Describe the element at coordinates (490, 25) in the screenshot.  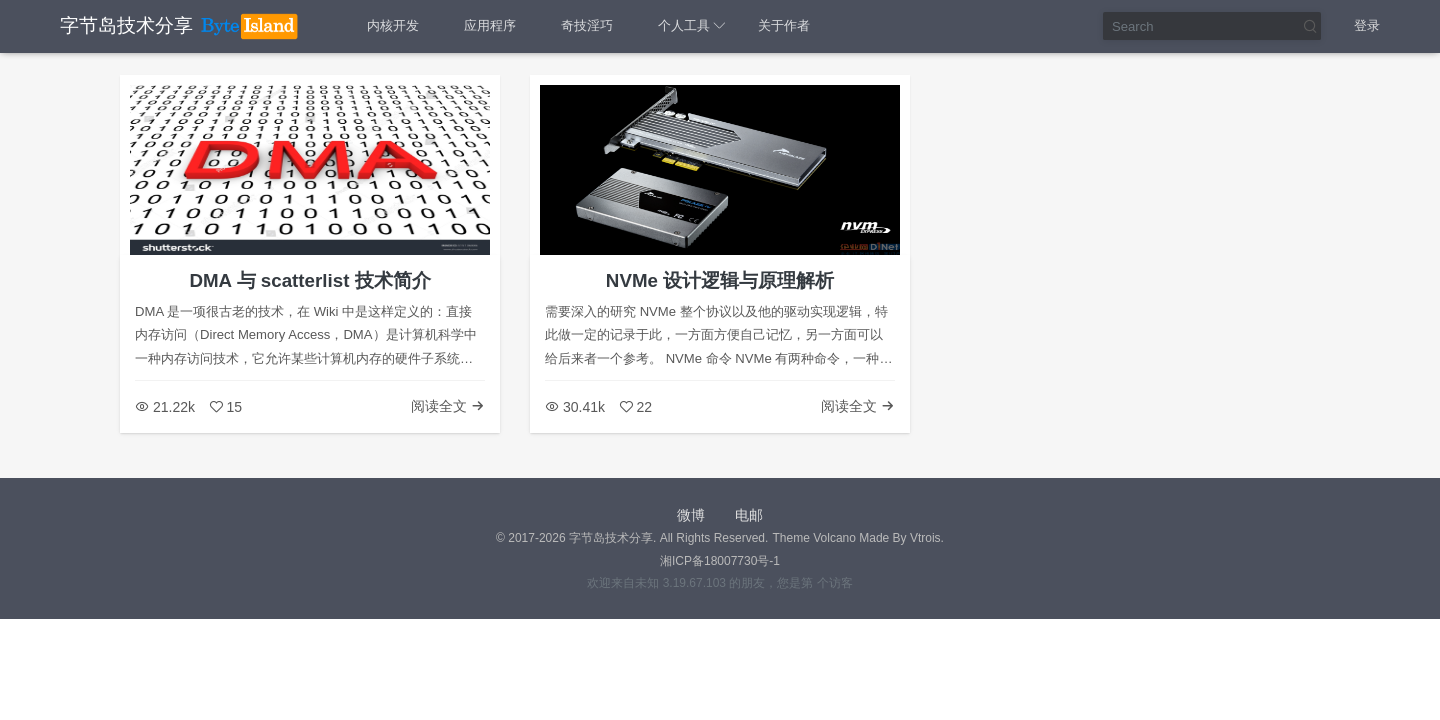
I see `应用程序` at that location.